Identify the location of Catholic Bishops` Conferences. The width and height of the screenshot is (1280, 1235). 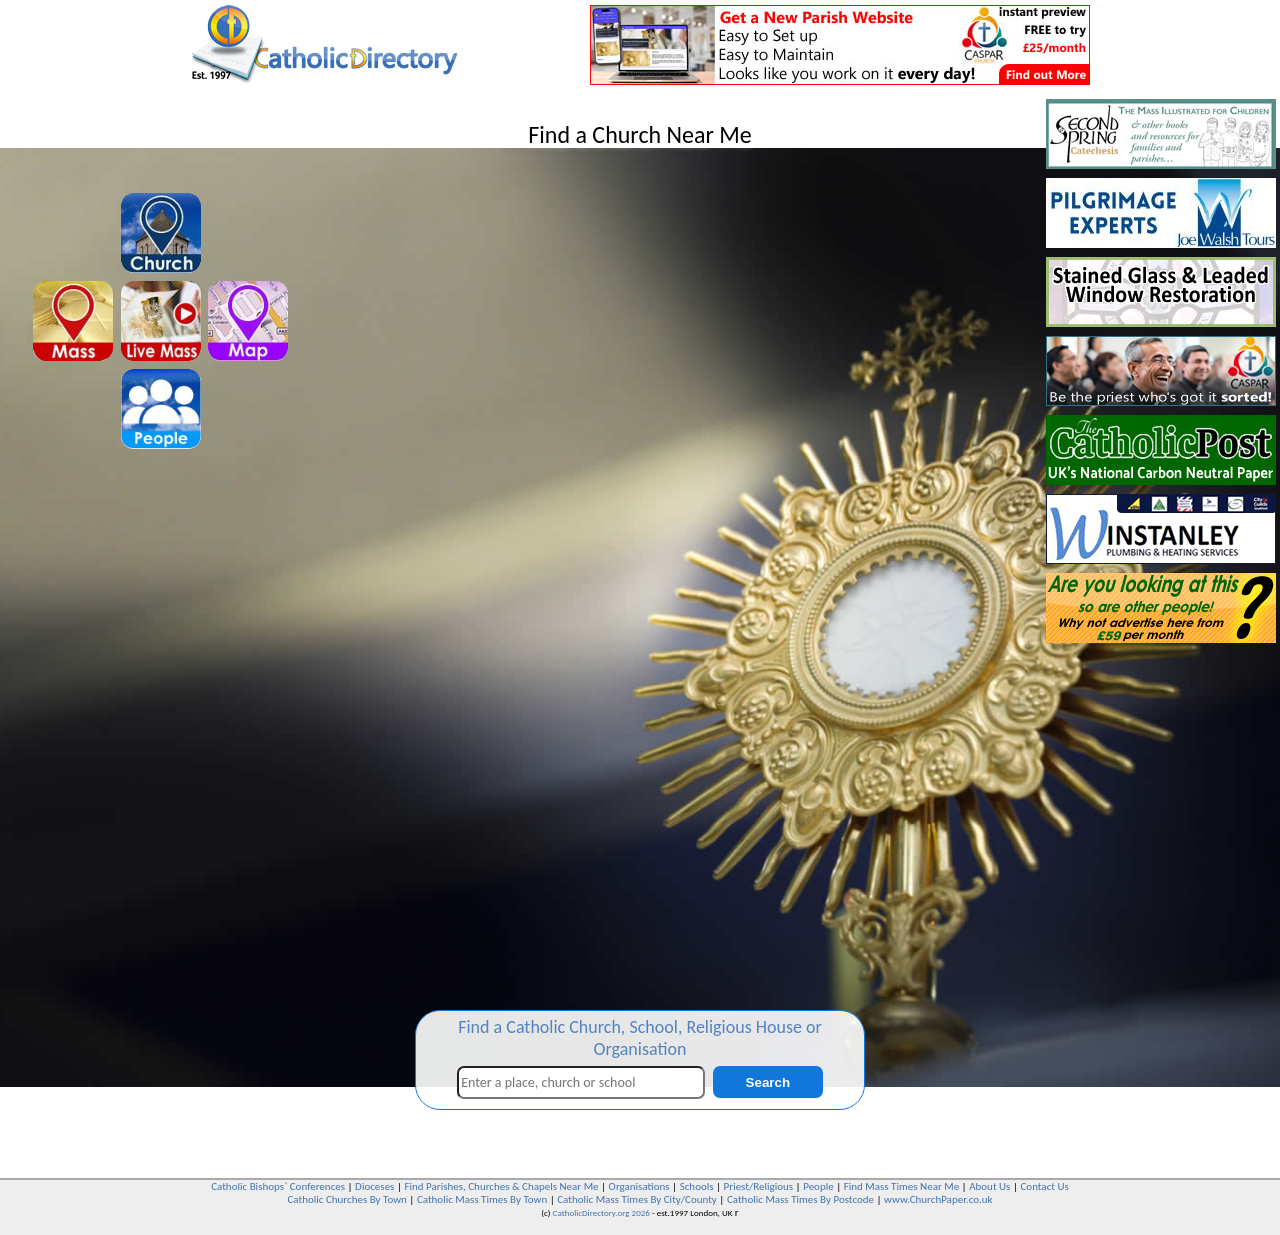
(278, 1186).